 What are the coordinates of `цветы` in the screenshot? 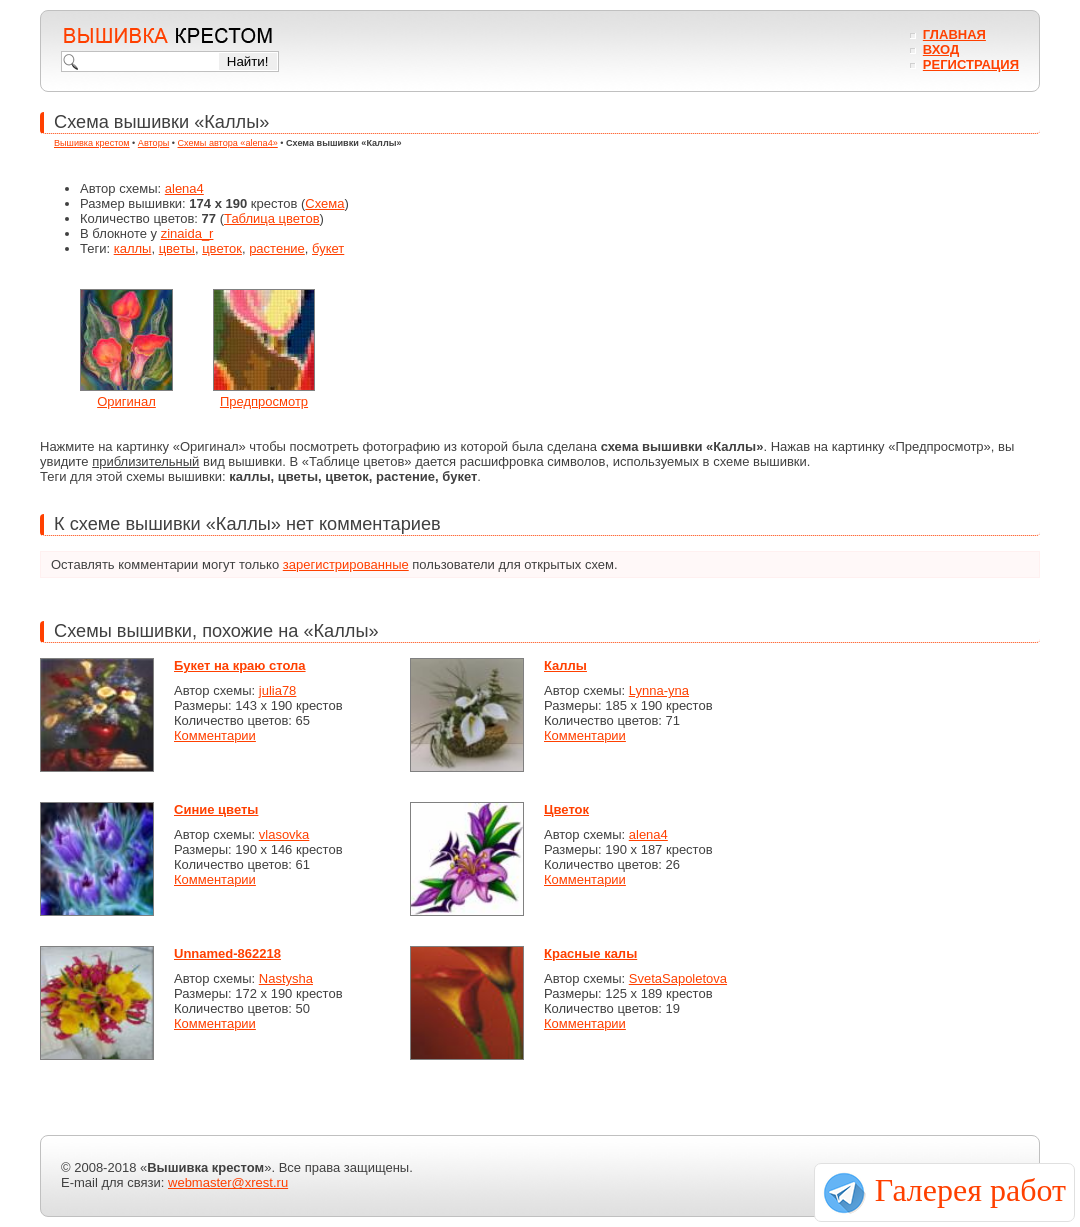 It's located at (177, 248).